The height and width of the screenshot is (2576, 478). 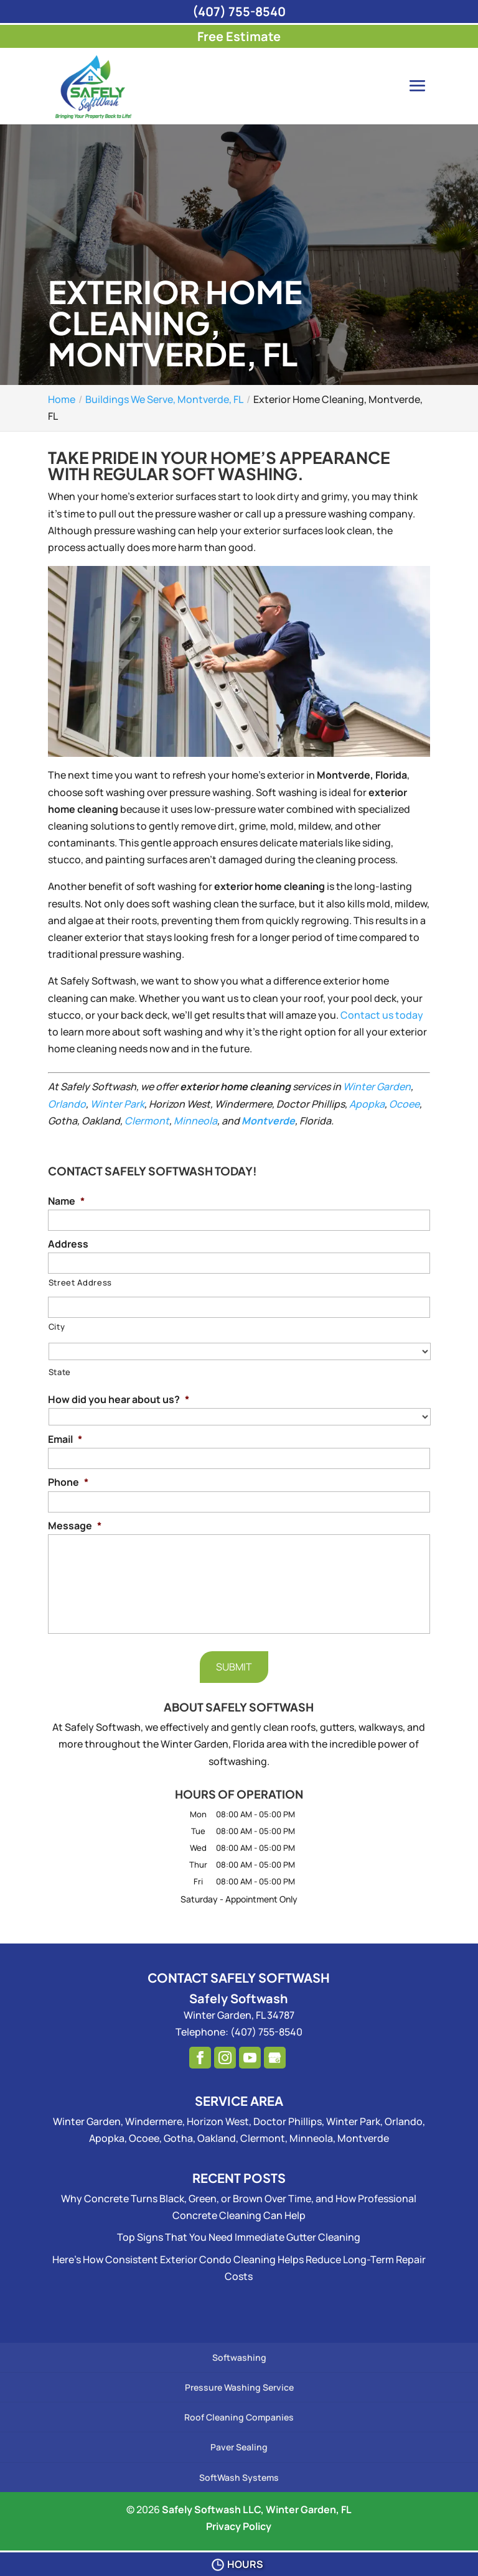 What do you see at coordinates (74, 1525) in the screenshot?
I see `Message` at bounding box center [74, 1525].